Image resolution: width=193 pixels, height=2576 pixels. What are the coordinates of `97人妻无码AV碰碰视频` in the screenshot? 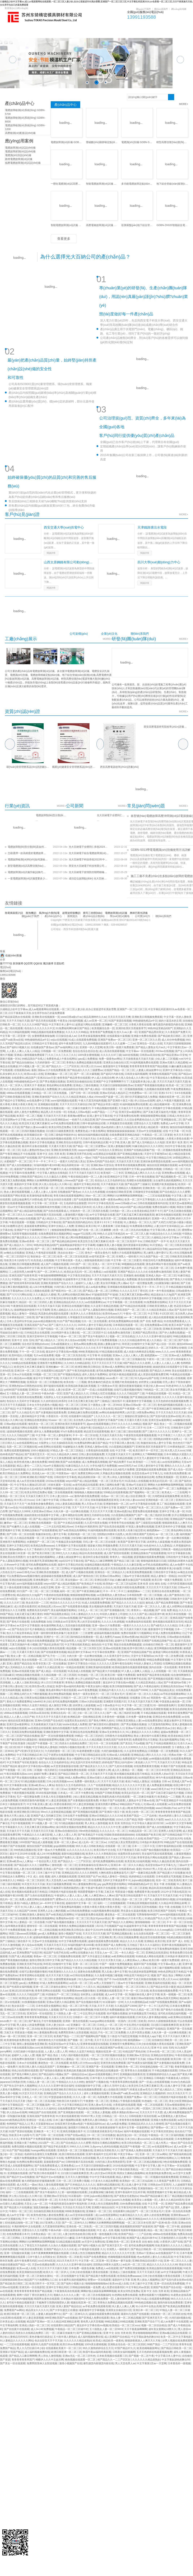 It's located at (20, 2298).